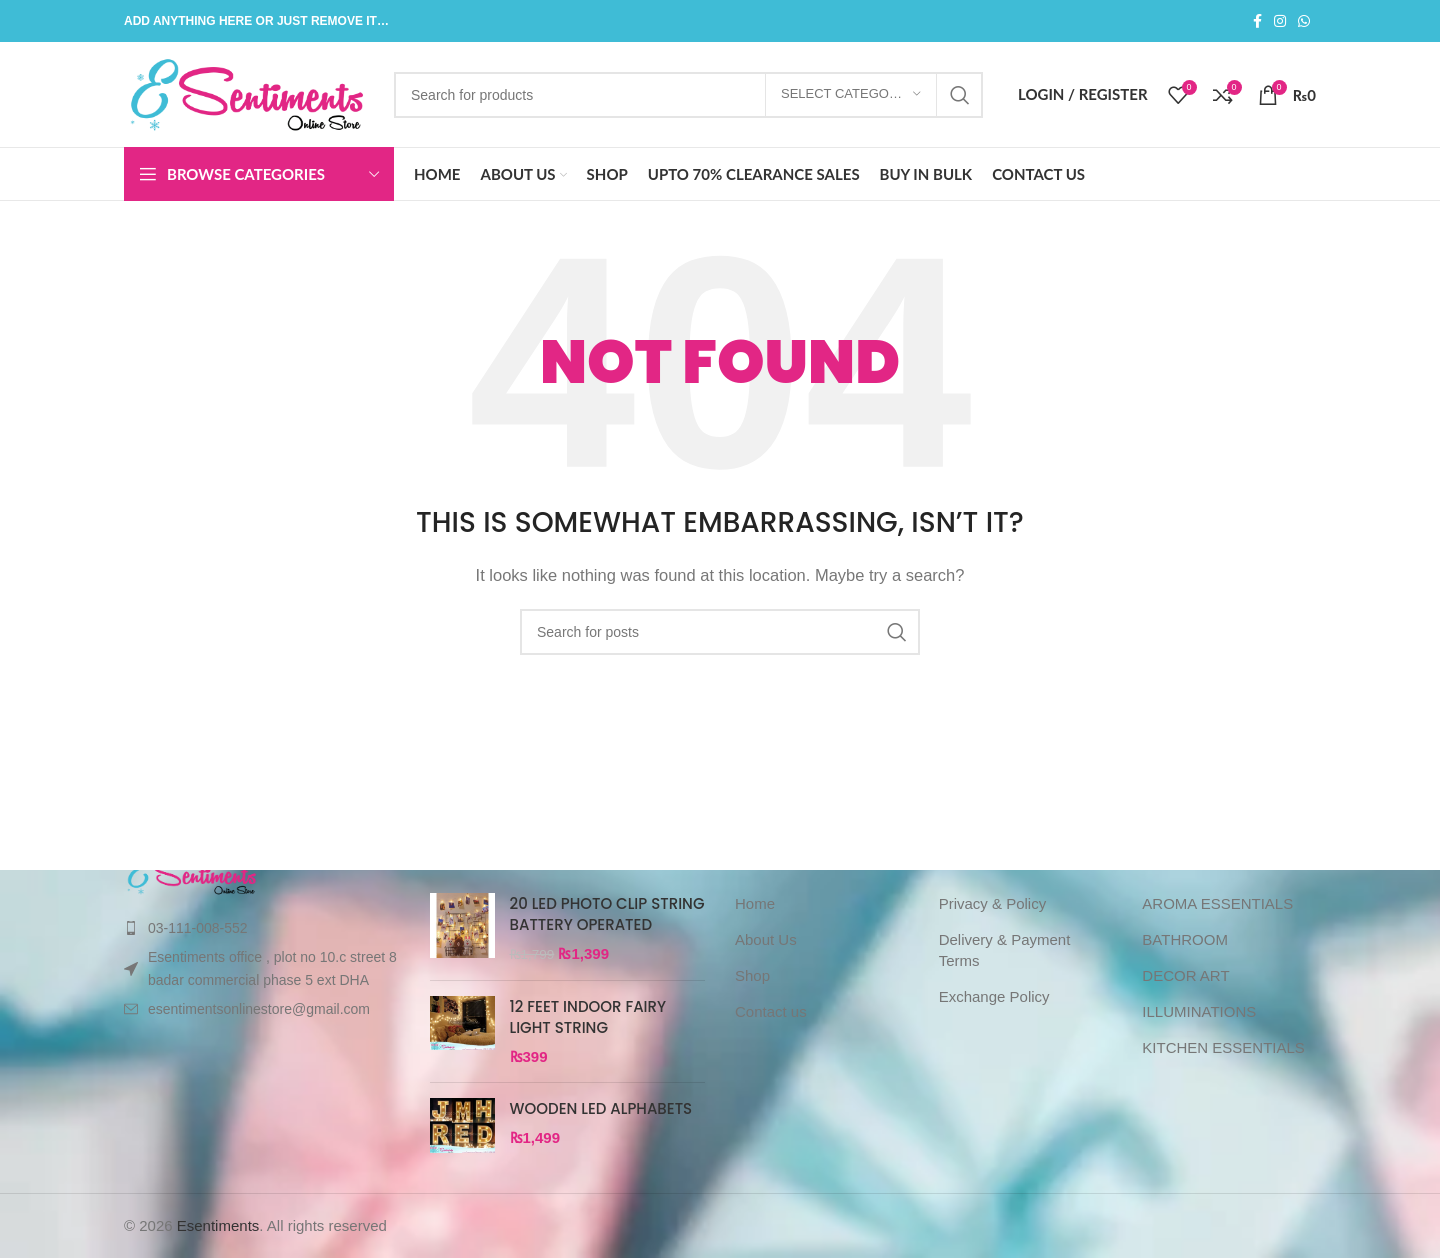 Image resolution: width=1440 pixels, height=1258 pixels. Describe the element at coordinates (766, 939) in the screenshot. I see `About Us` at that location.